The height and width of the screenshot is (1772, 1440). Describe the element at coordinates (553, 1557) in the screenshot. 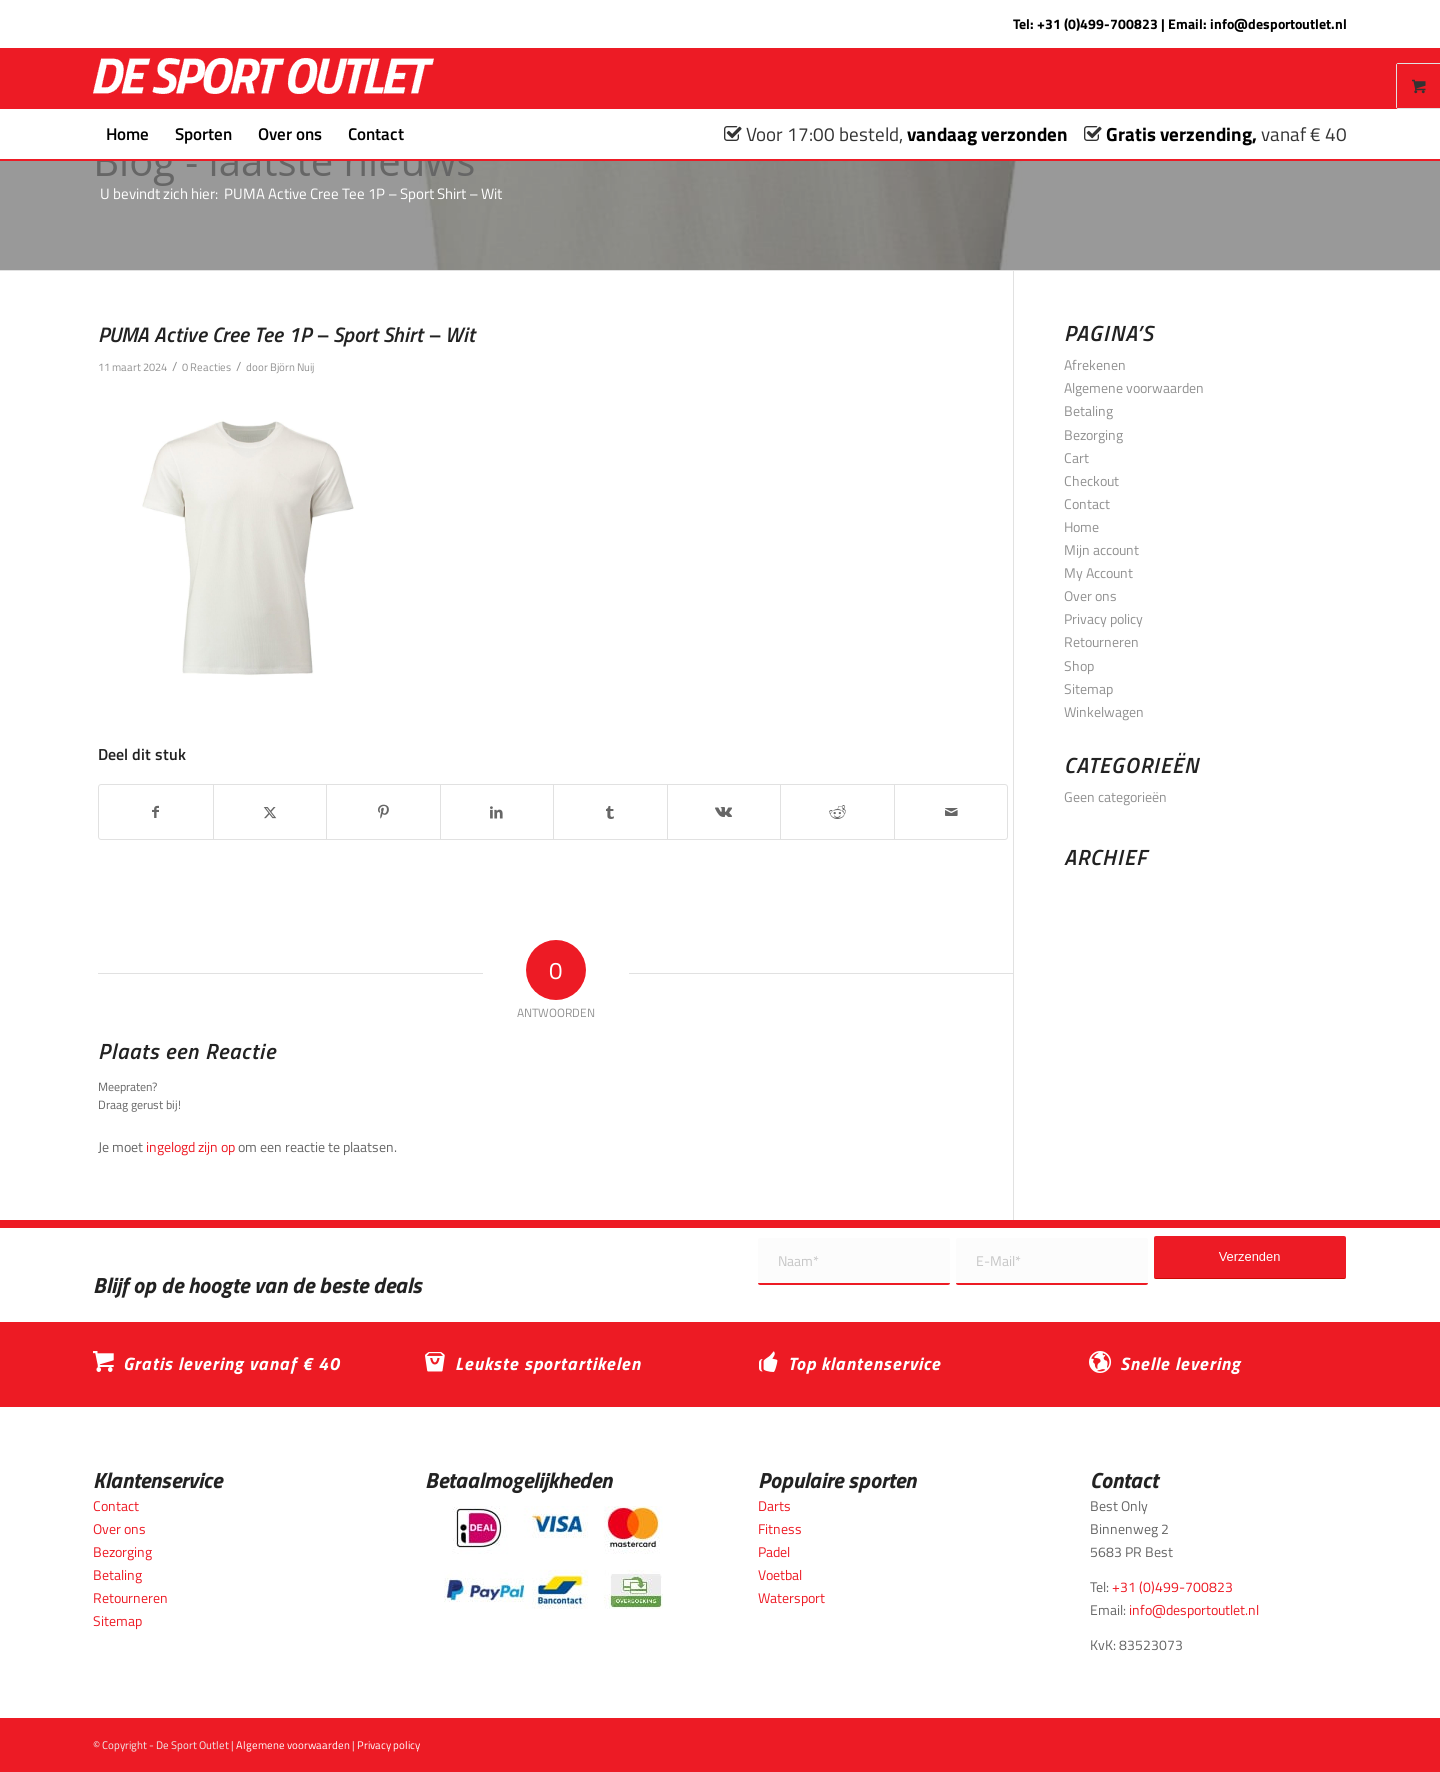

I see `[Betaalmogelijkheden_desportoutlet]` at that location.